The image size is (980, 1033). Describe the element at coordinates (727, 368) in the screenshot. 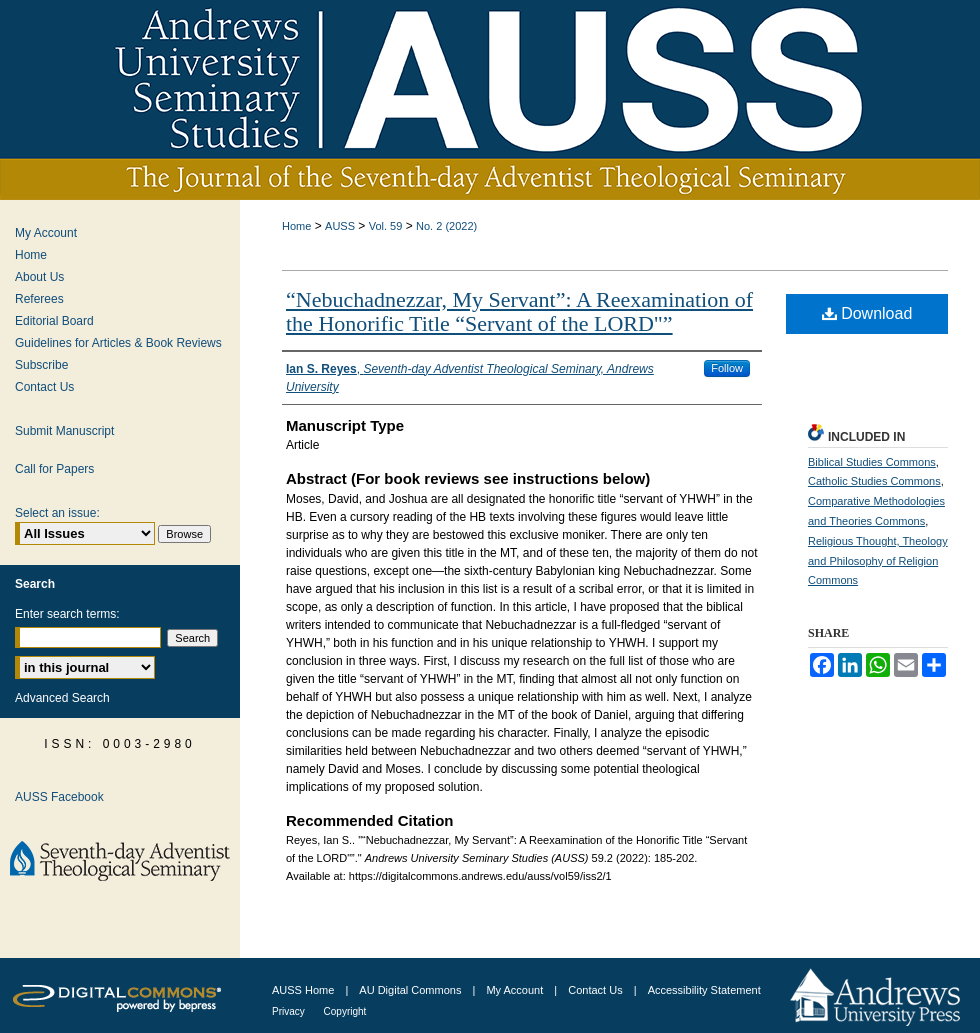

I see `Follow` at that location.